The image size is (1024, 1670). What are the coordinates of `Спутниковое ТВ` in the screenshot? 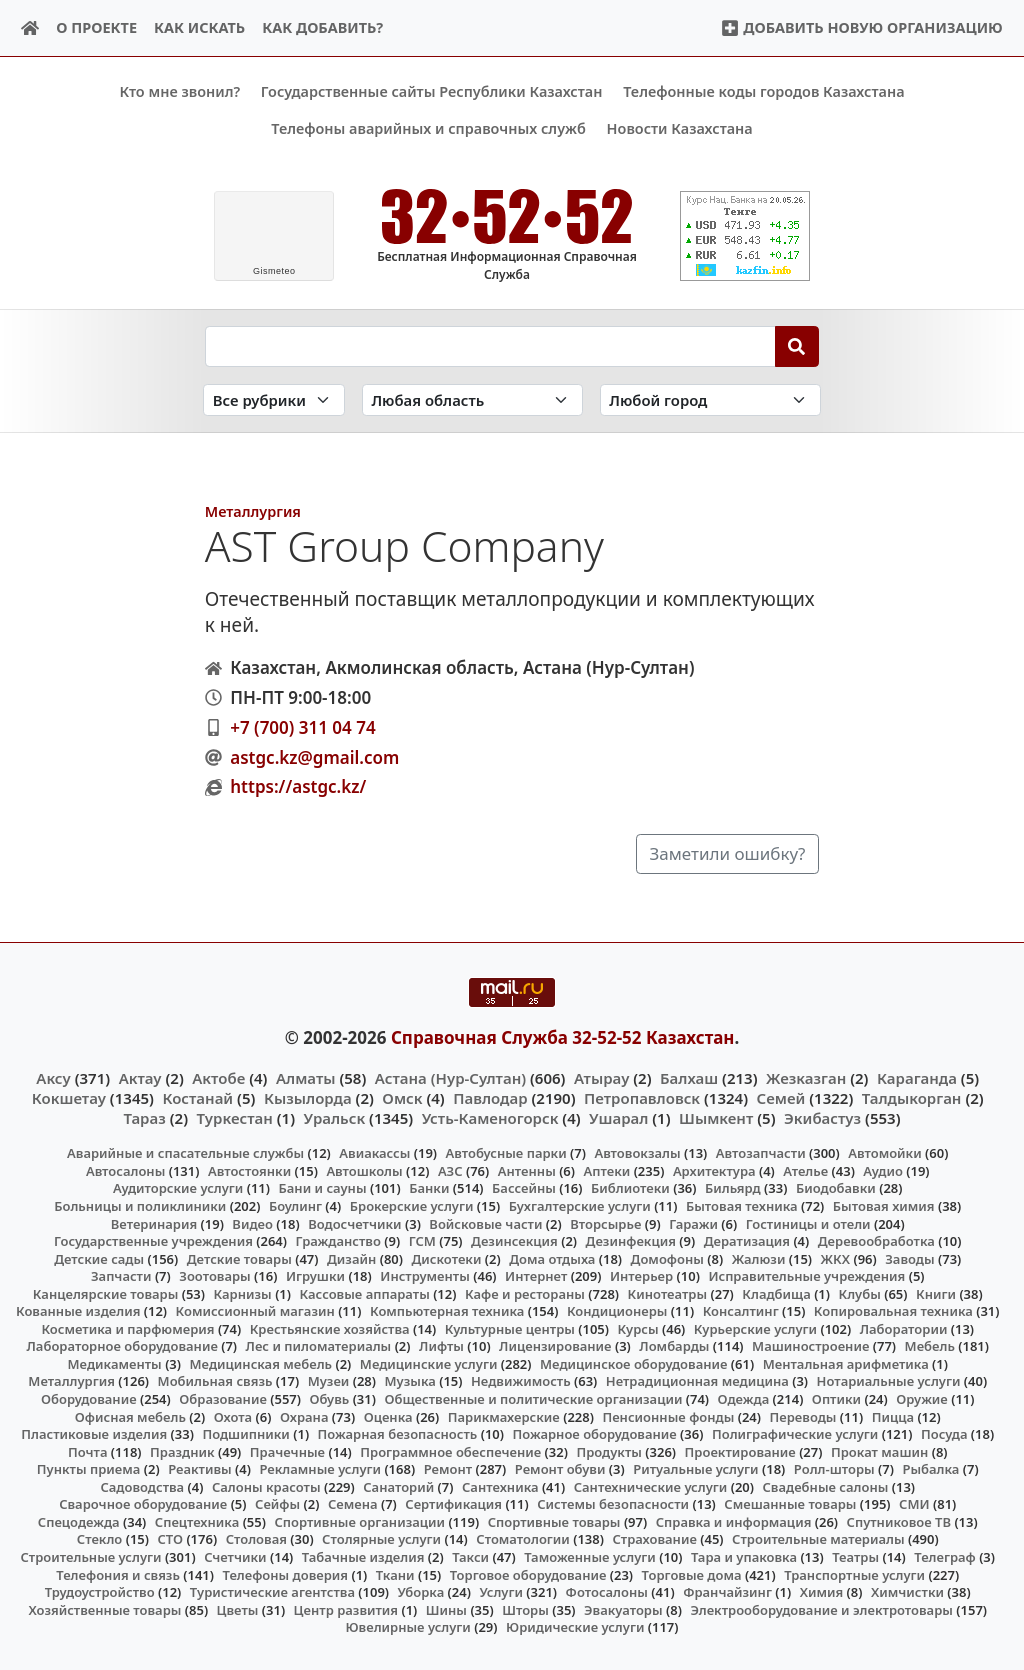 It's located at (899, 1522).